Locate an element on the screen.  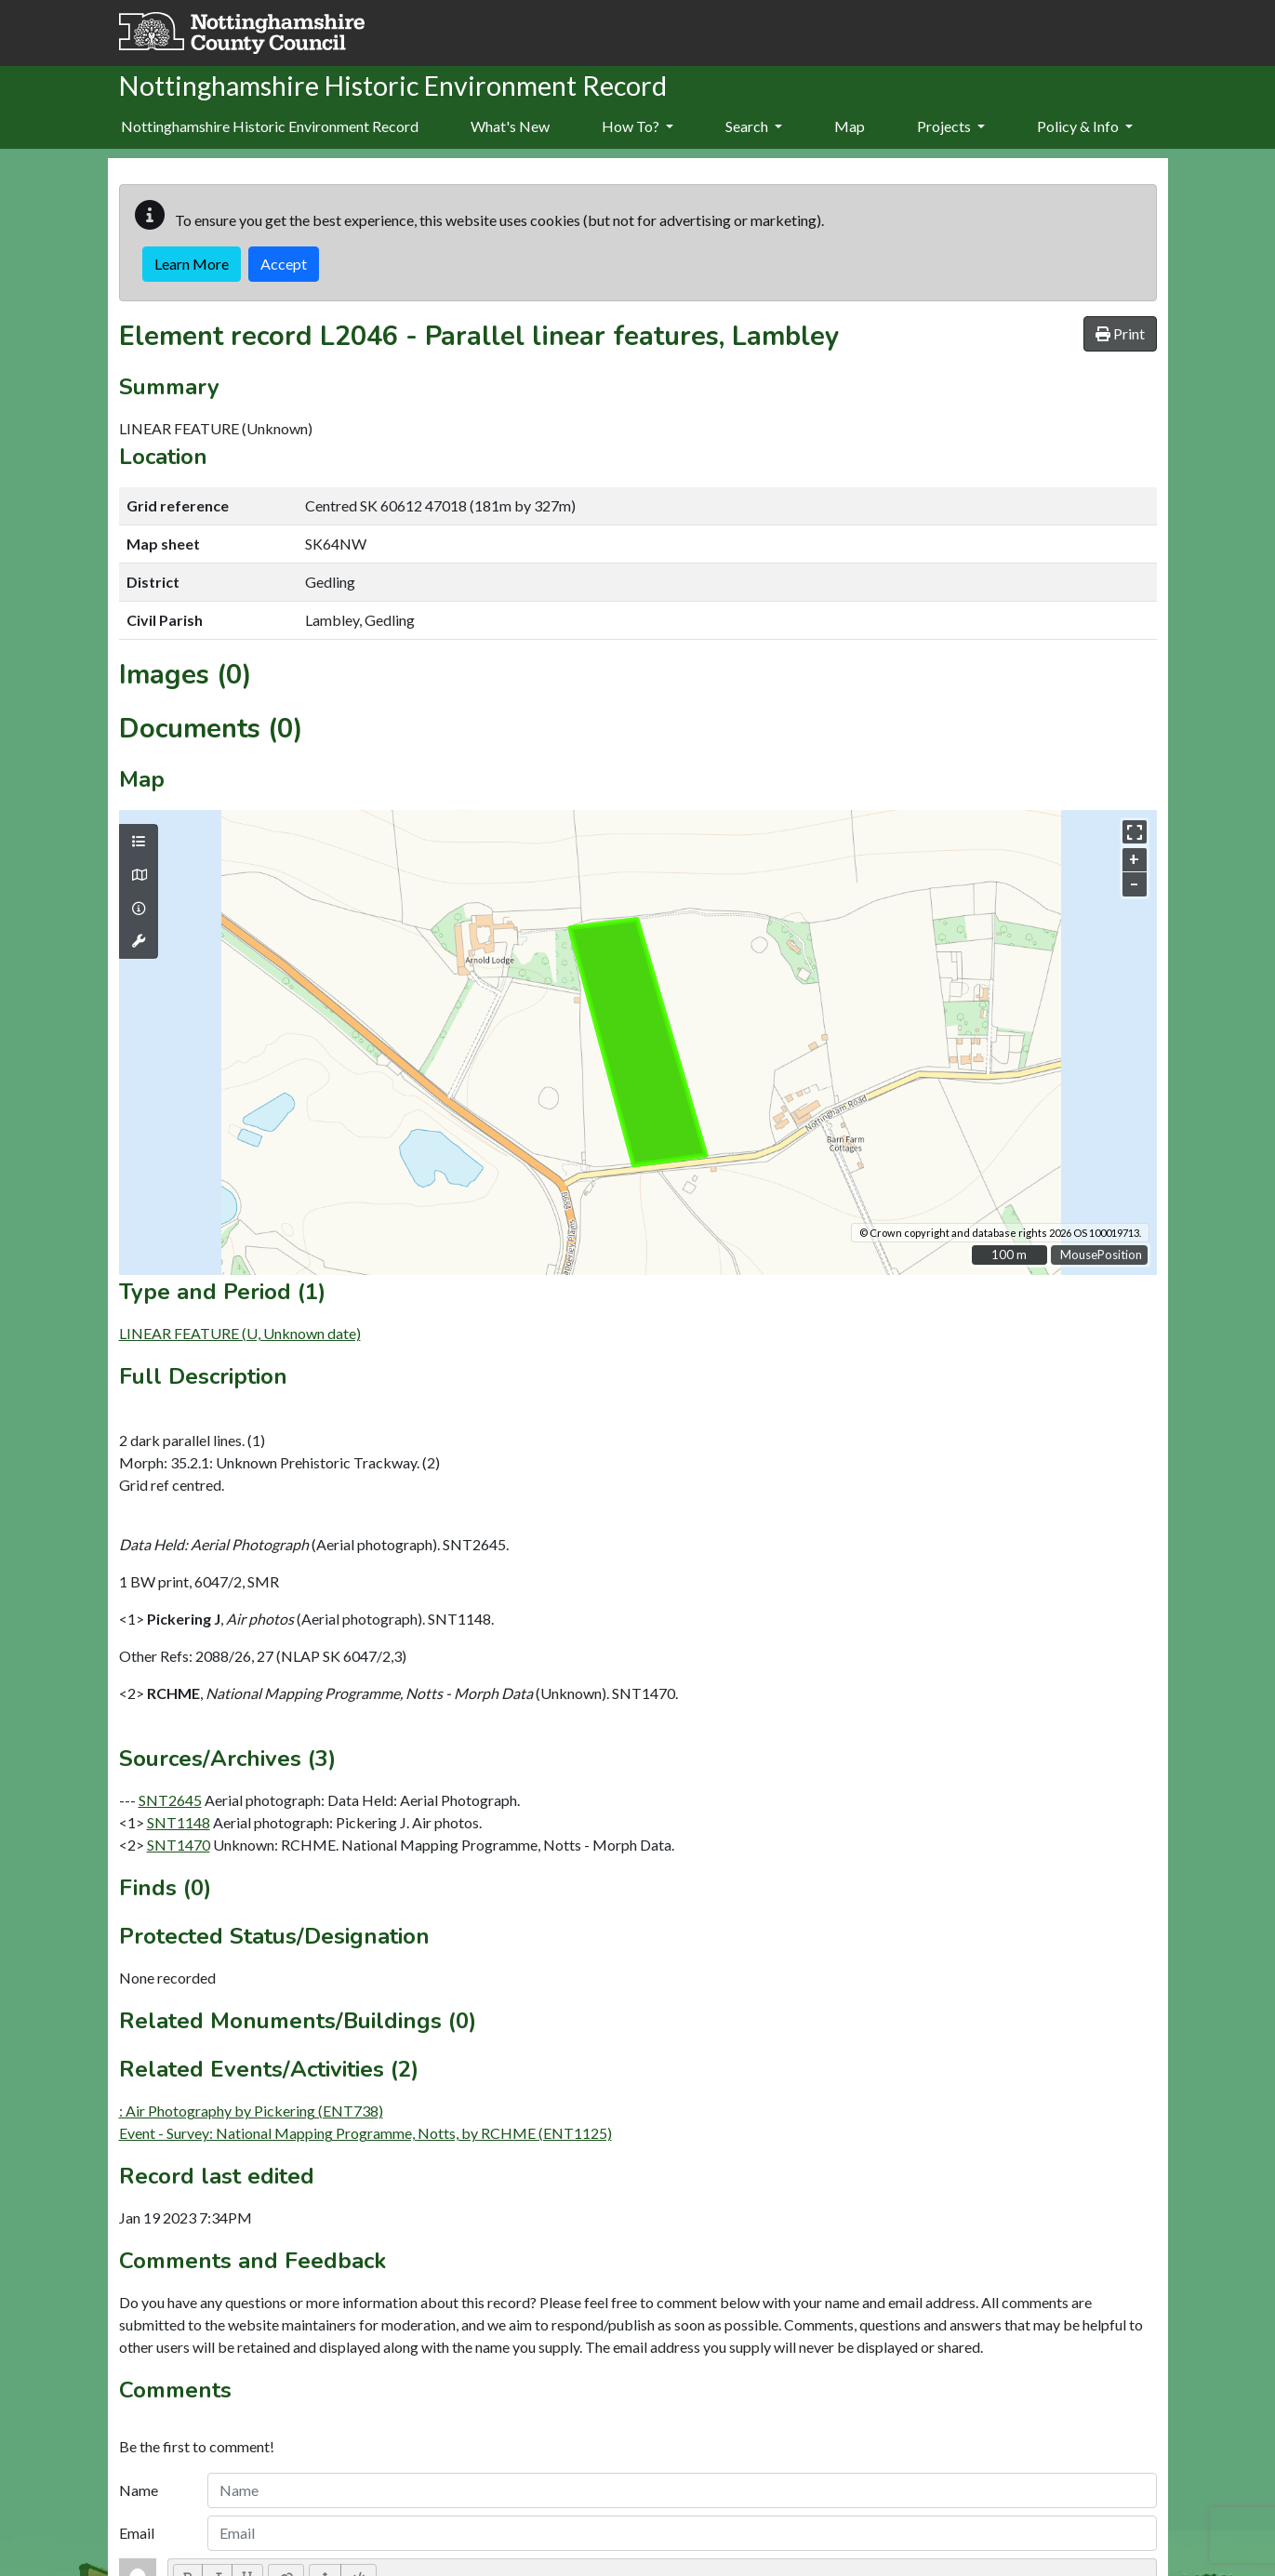
Name is located at coordinates (138, 2490).